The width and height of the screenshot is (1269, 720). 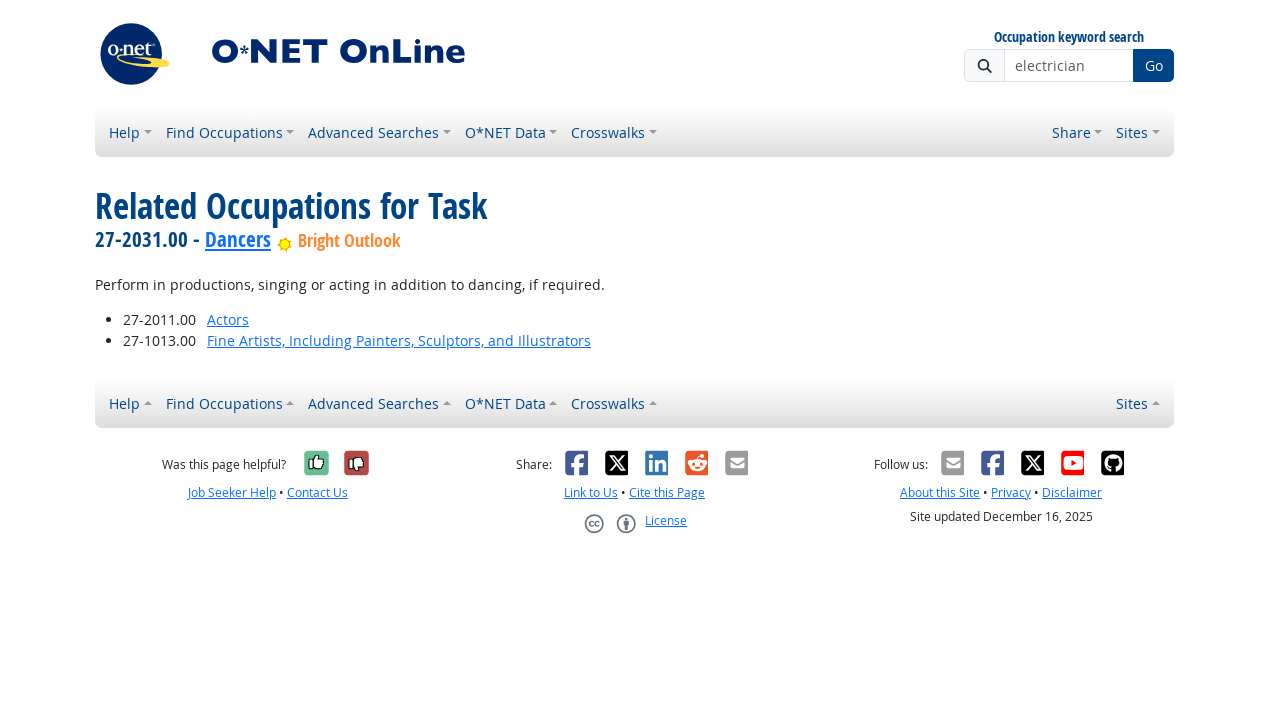 What do you see at coordinates (317, 492) in the screenshot?
I see `Contact Us` at bounding box center [317, 492].